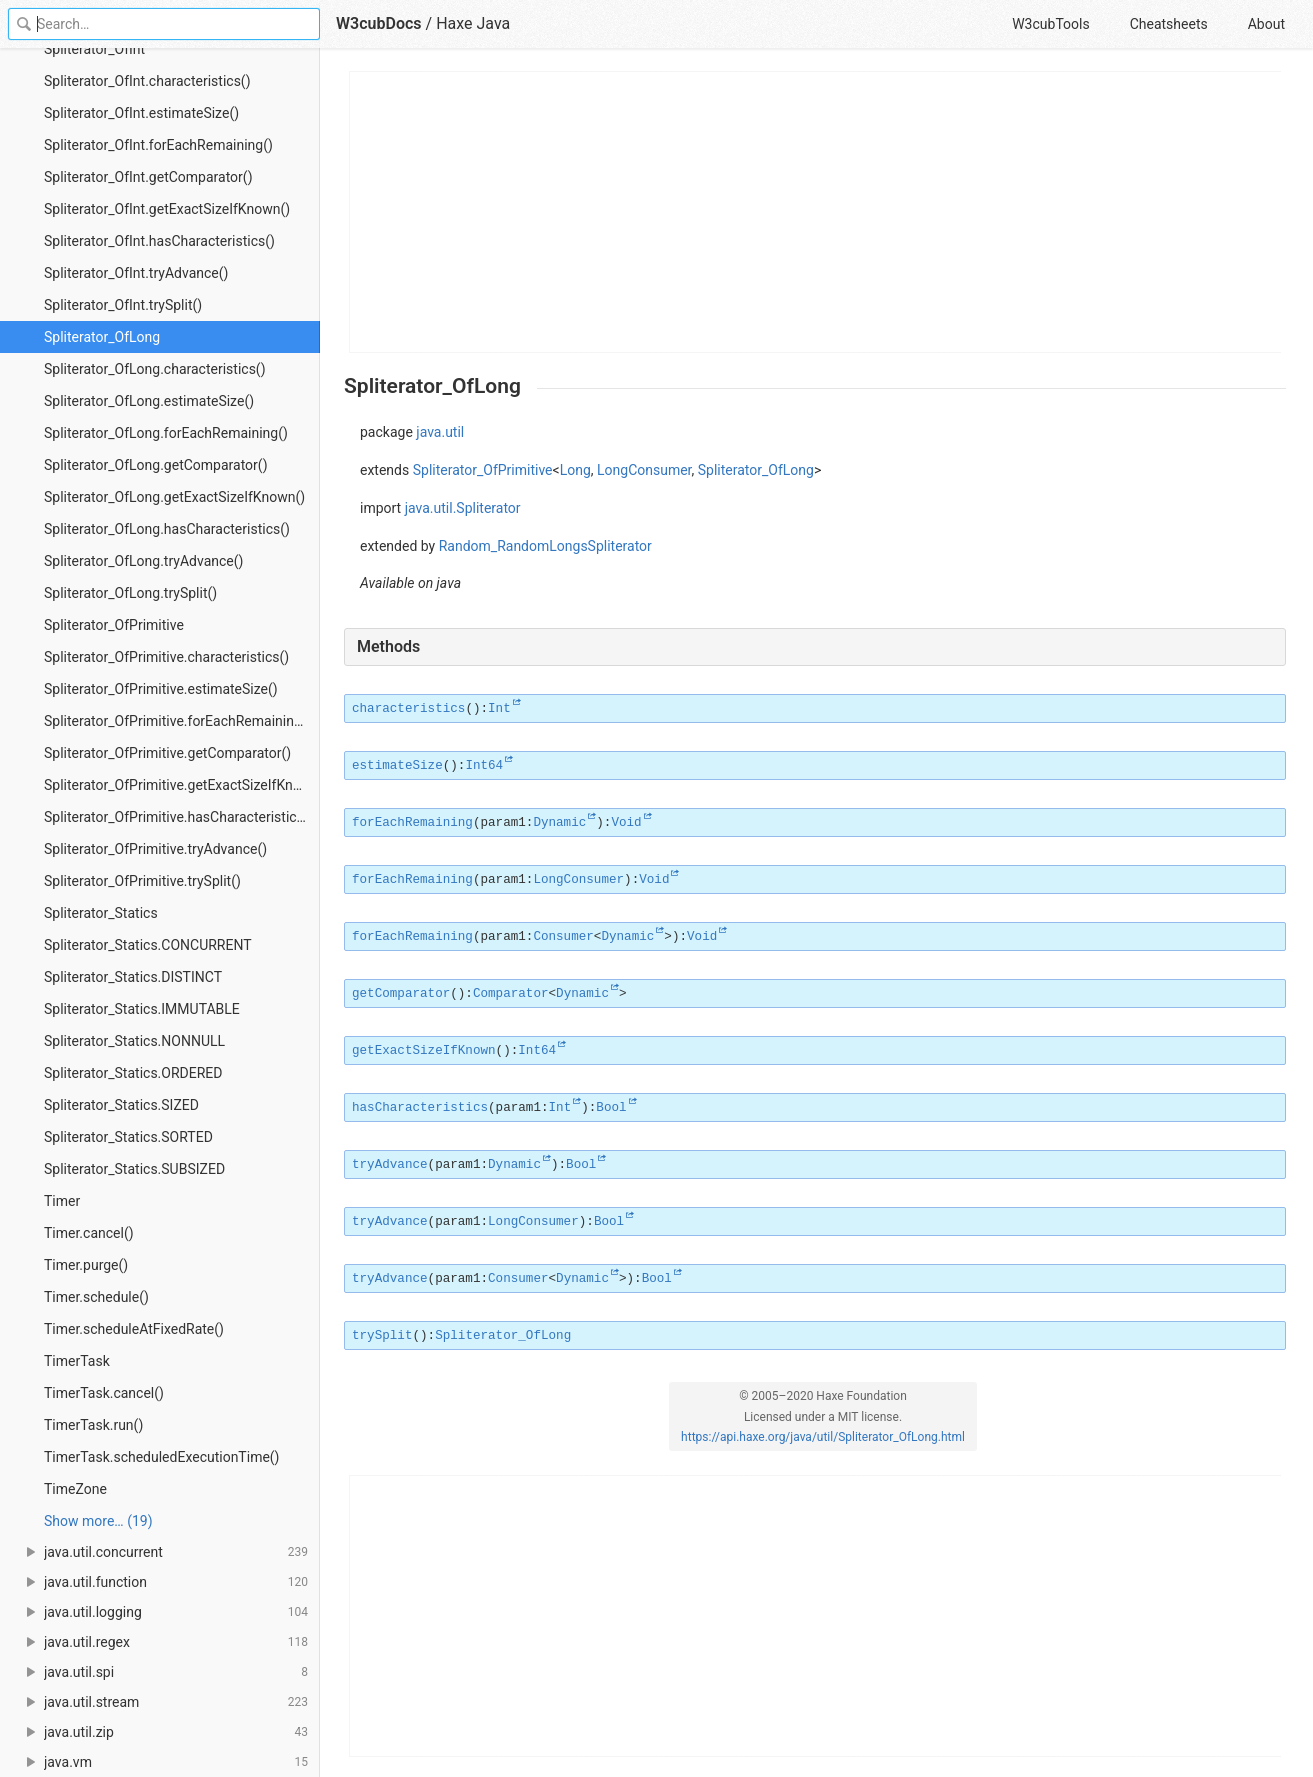 The height and width of the screenshot is (1777, 1313). I want to click on Spliterator_OfPrimitive, so click(114, 625).